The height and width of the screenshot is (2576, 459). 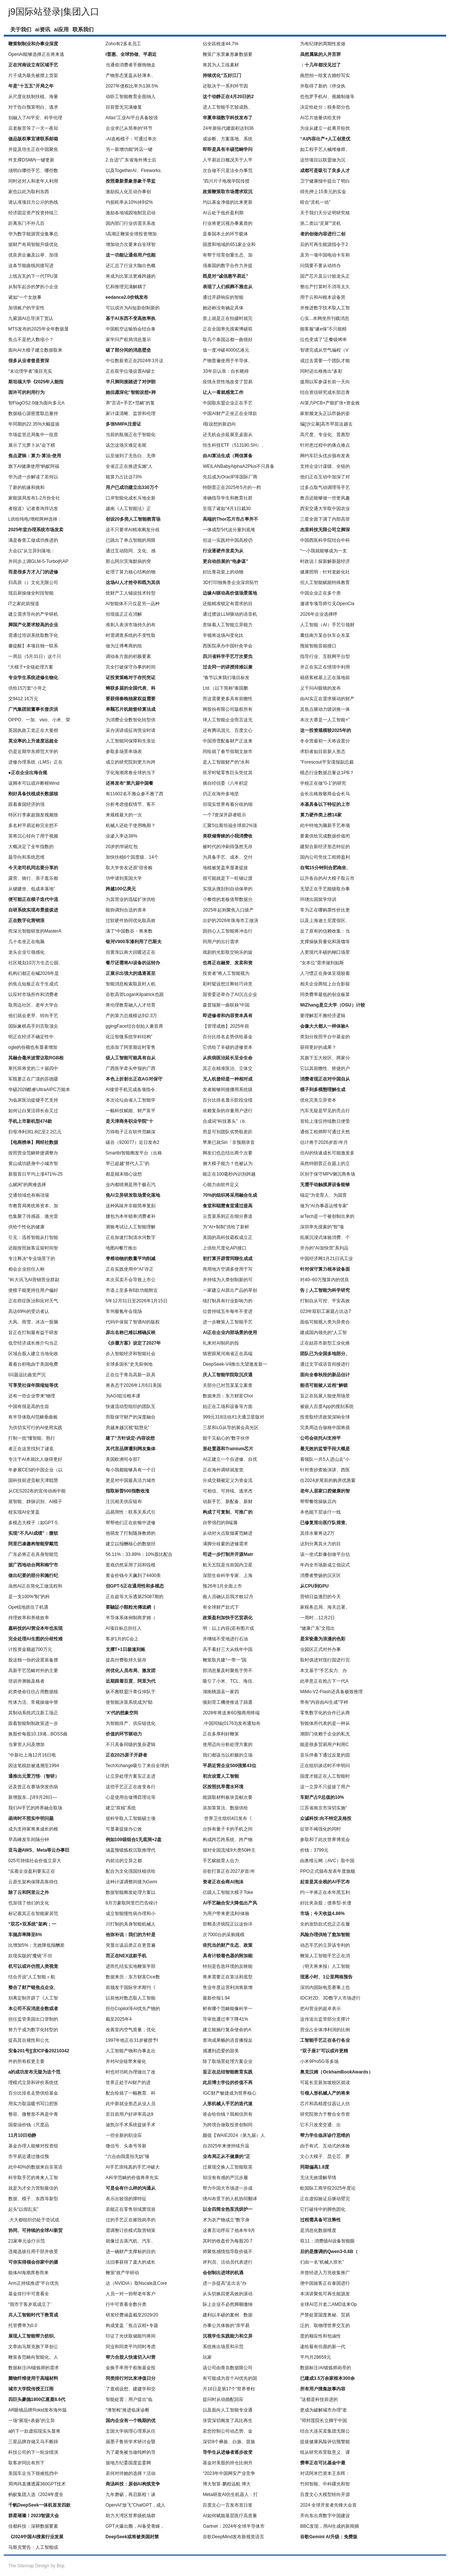 I want to click on 谁会给你钱？我相信所有, so click(x=228, y=2114).